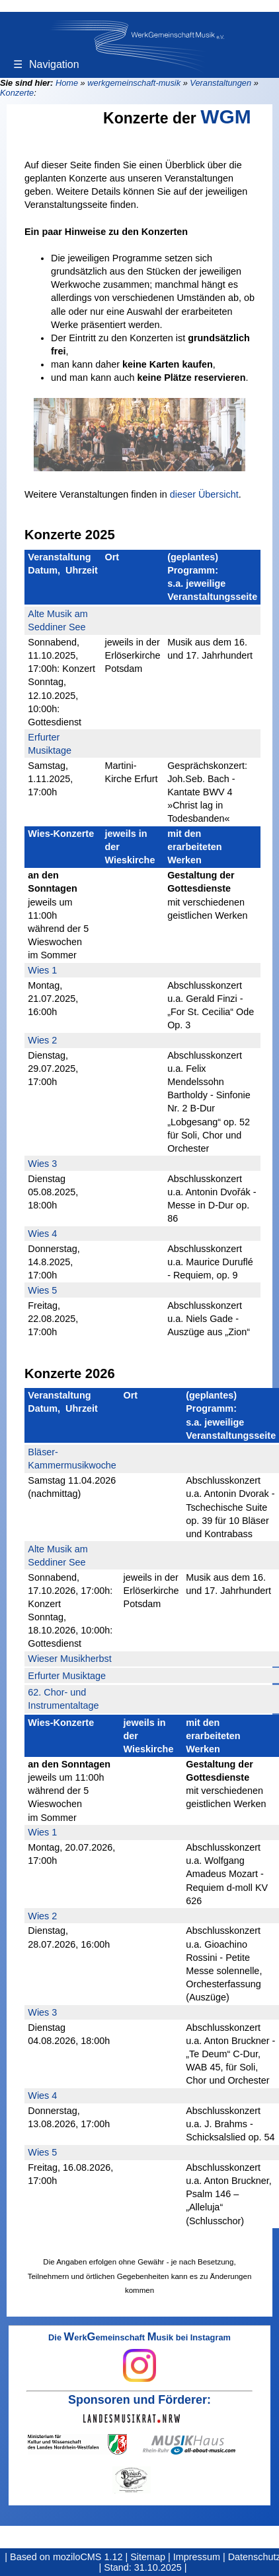 Image resolution: width=279 pixels, height=2576 pixels. I want to click on Wies 2, so click(42, 1040).